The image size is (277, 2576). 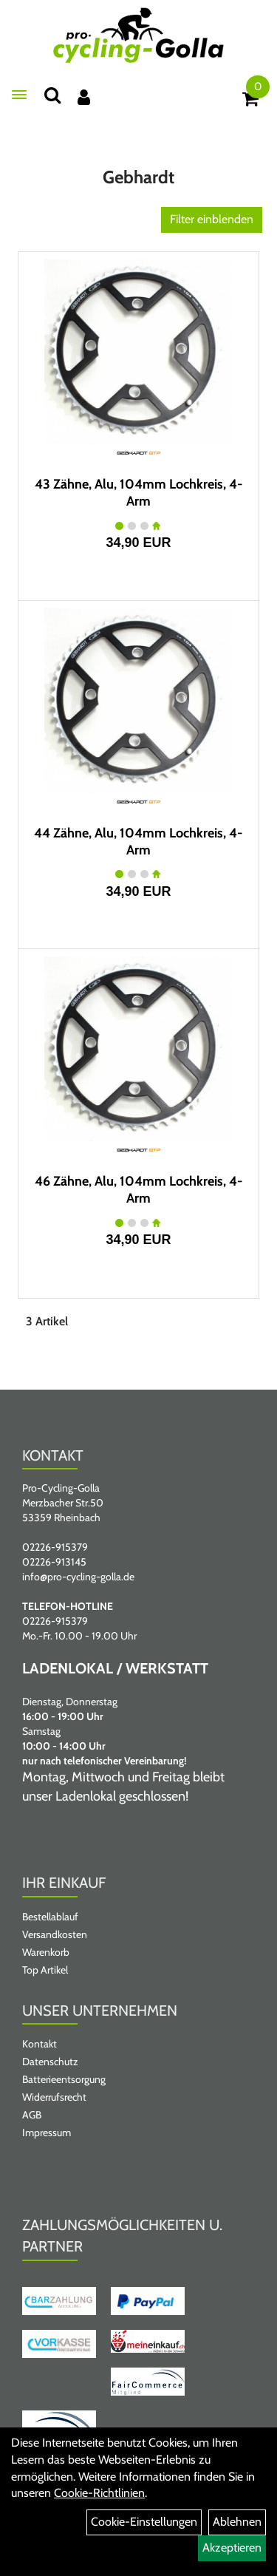 I want to click on Impressum, so click(x=46, y=2132).